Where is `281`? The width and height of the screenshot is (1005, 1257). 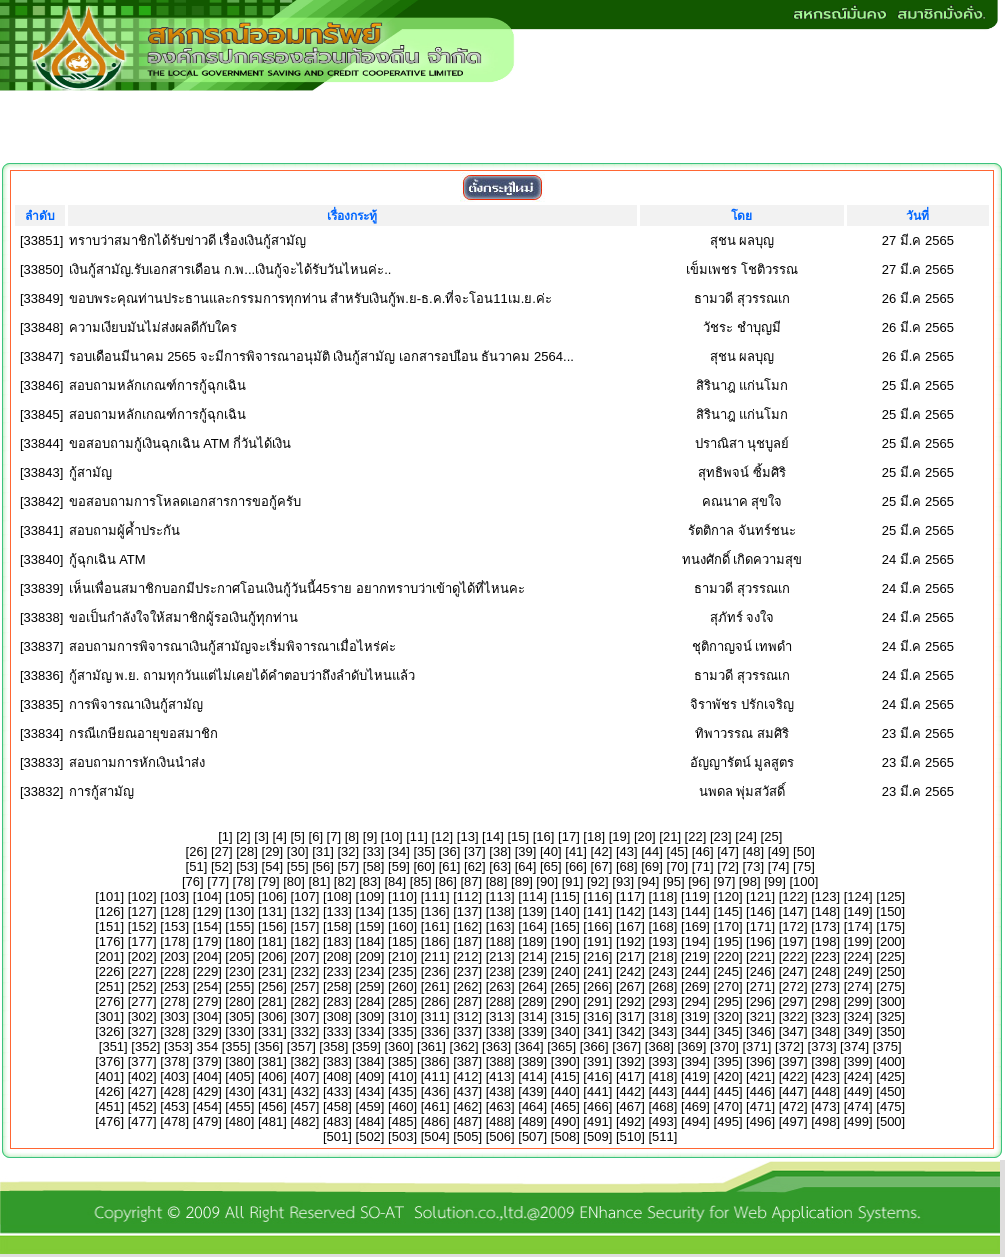 281 is located at coordinates (273, 1001).